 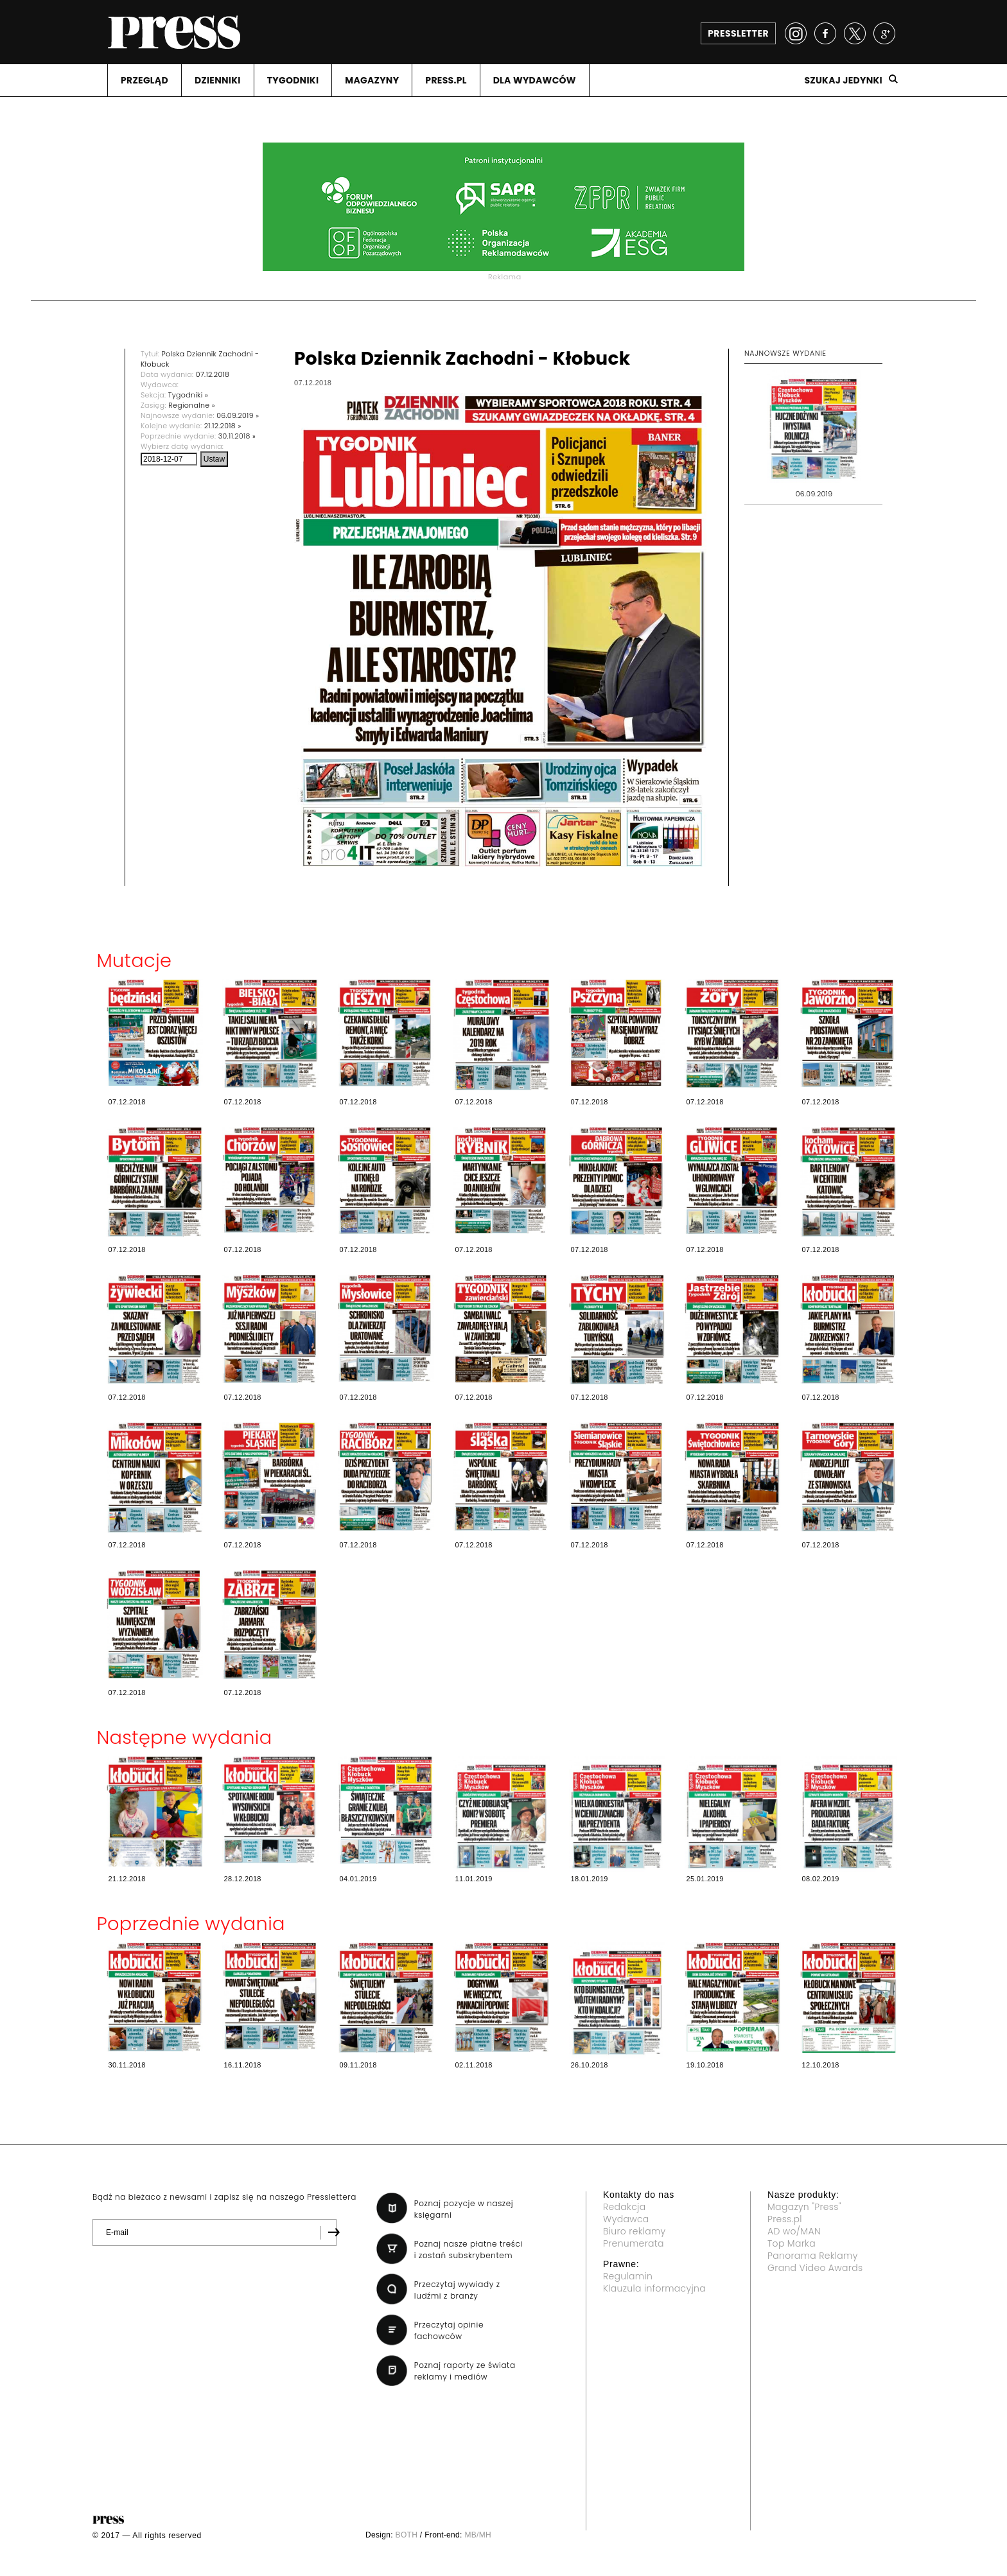 What do you see at coordinates (784, 2219) in the screenshot?
I see `Press.pl` at bounding box center [784, 2219].